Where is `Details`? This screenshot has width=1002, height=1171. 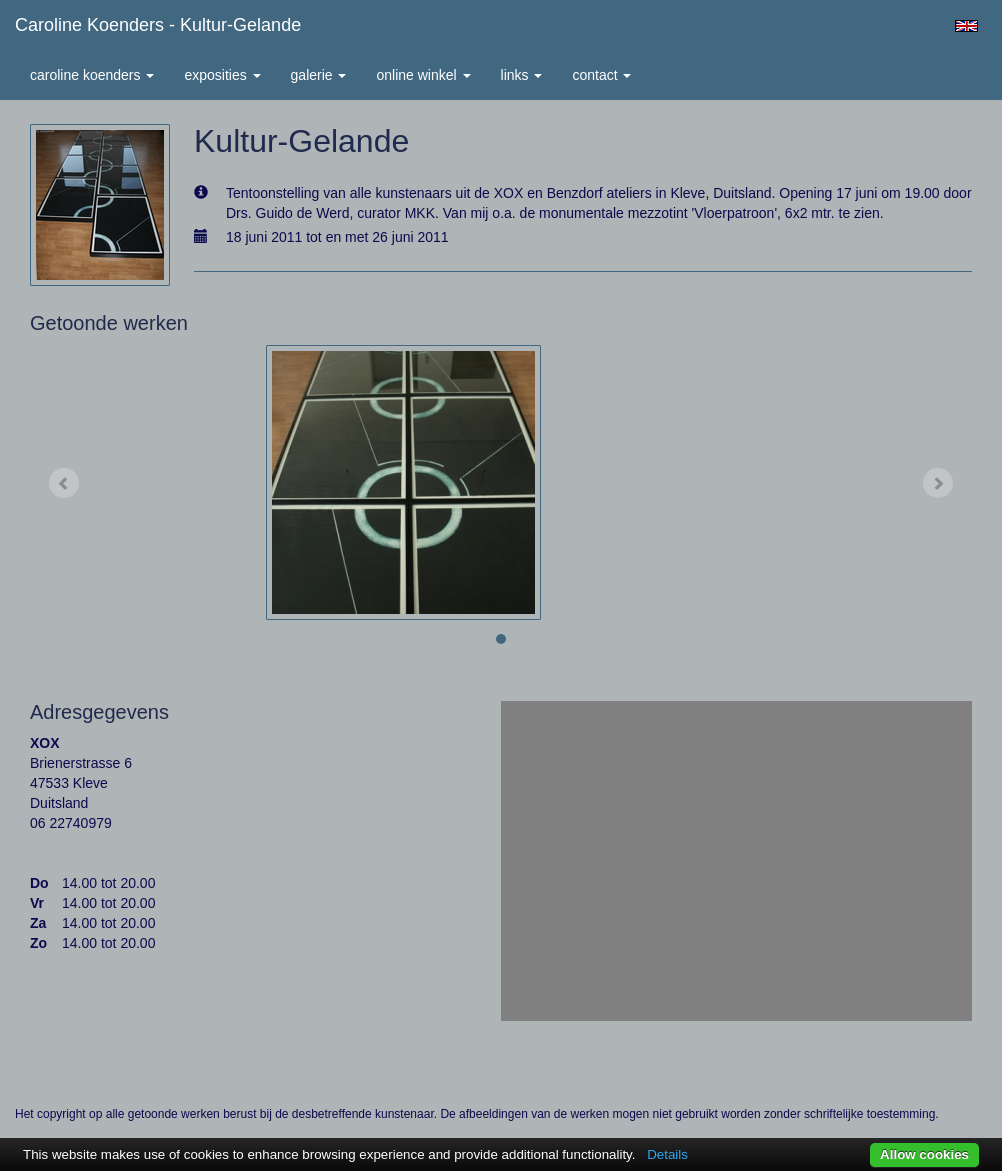
Details is located at coordinates (667, 1154).